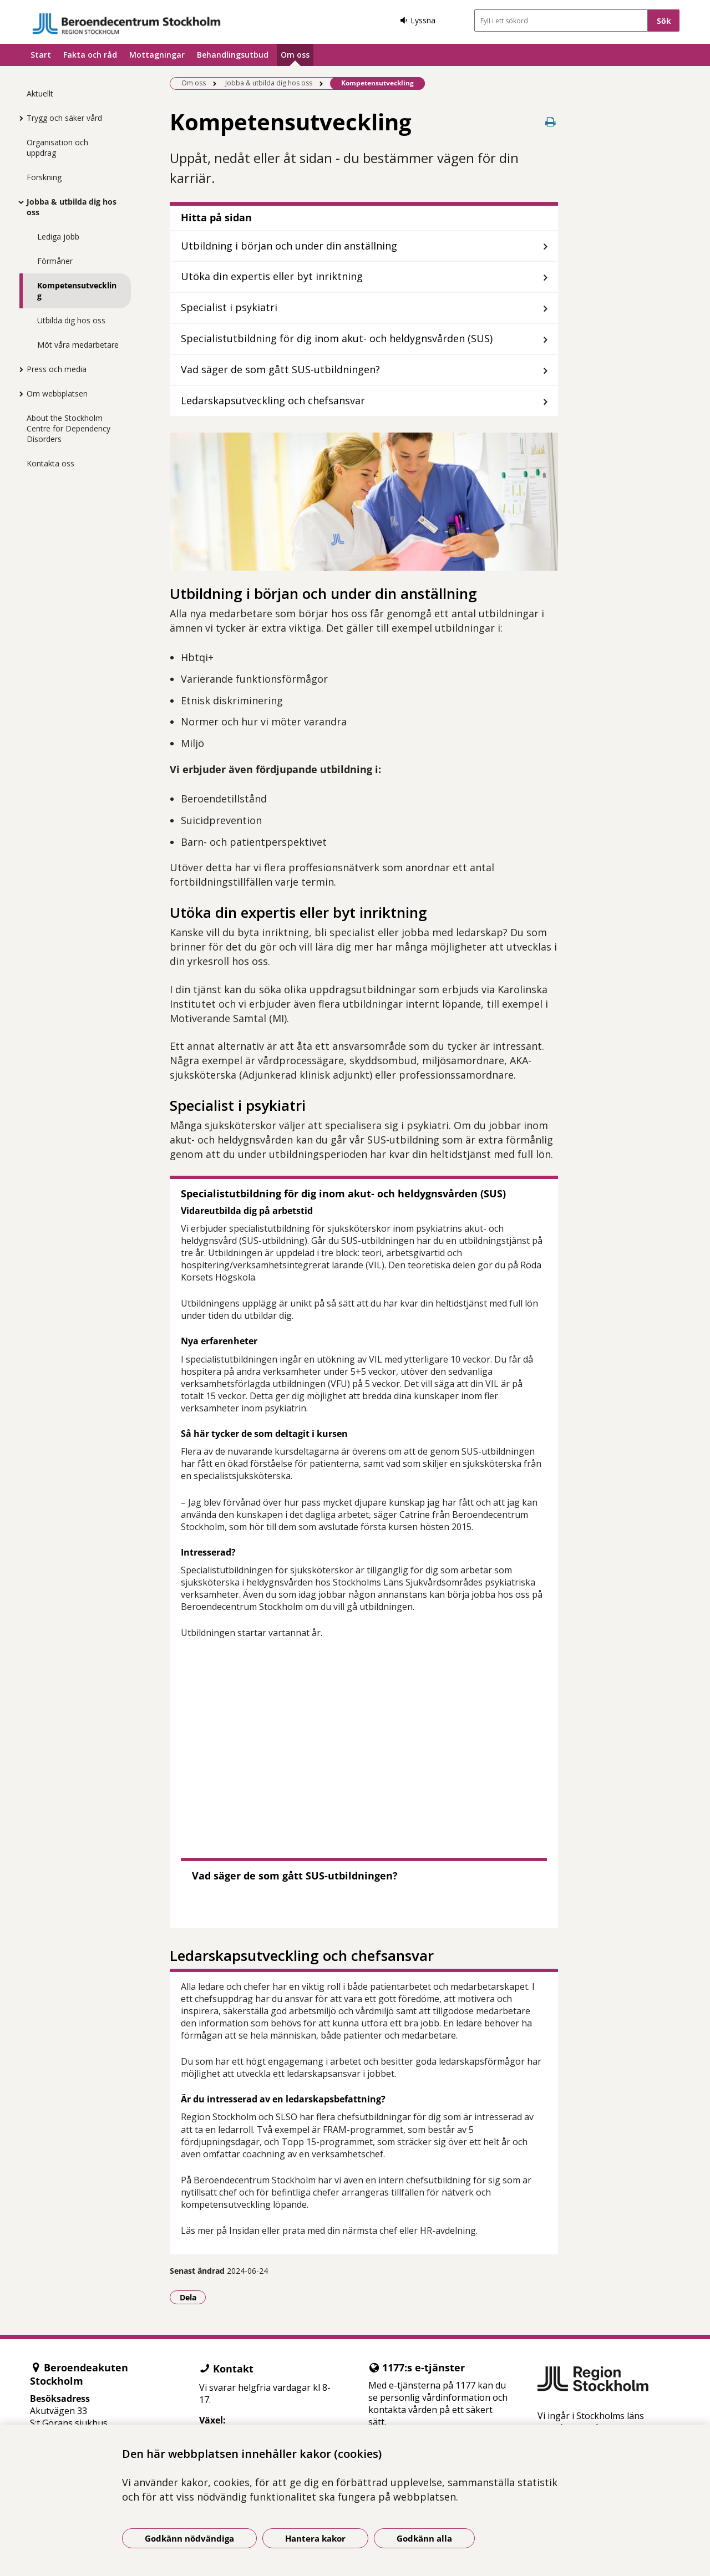  What do you see at coordinates (64, 118) in the screenshot?
I see `Trygg och säker vård` at bounding box center [64, 118].